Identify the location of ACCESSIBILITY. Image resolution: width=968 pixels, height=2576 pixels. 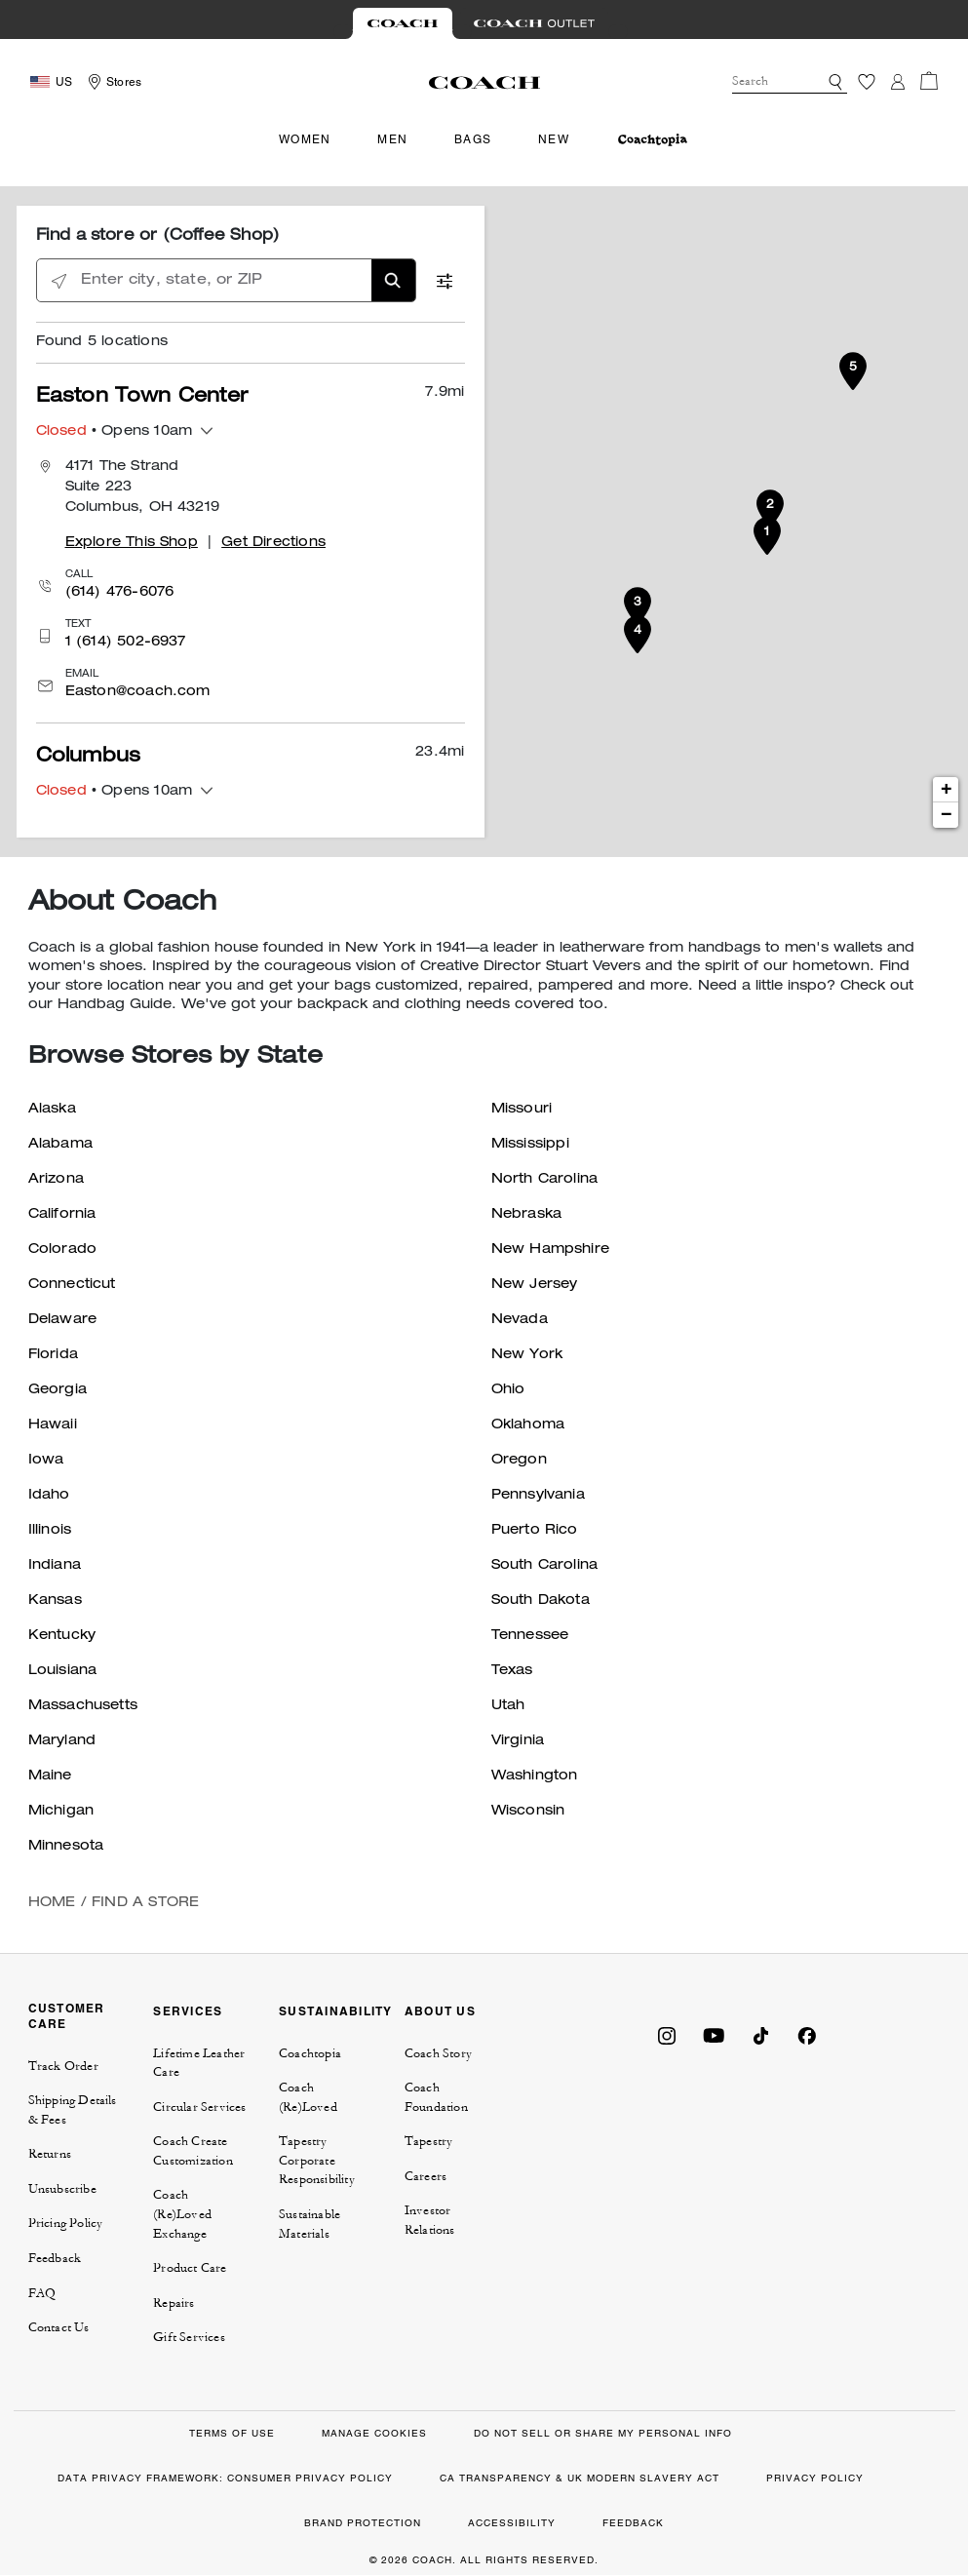
(512, 2523).